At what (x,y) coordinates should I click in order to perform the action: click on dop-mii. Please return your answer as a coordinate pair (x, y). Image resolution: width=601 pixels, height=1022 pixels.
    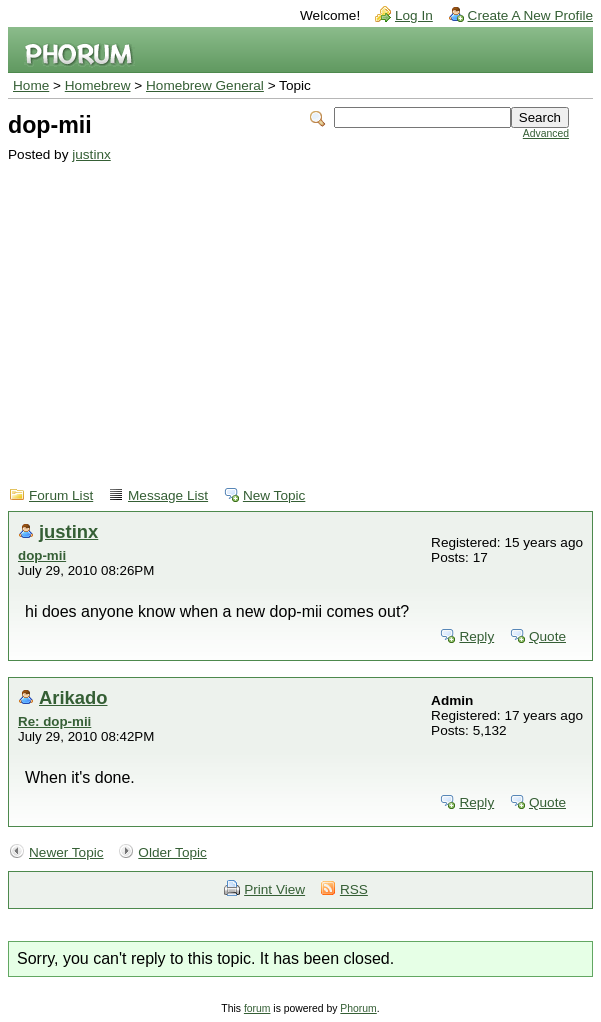
    Looking at the image, I should click on (42, 555).